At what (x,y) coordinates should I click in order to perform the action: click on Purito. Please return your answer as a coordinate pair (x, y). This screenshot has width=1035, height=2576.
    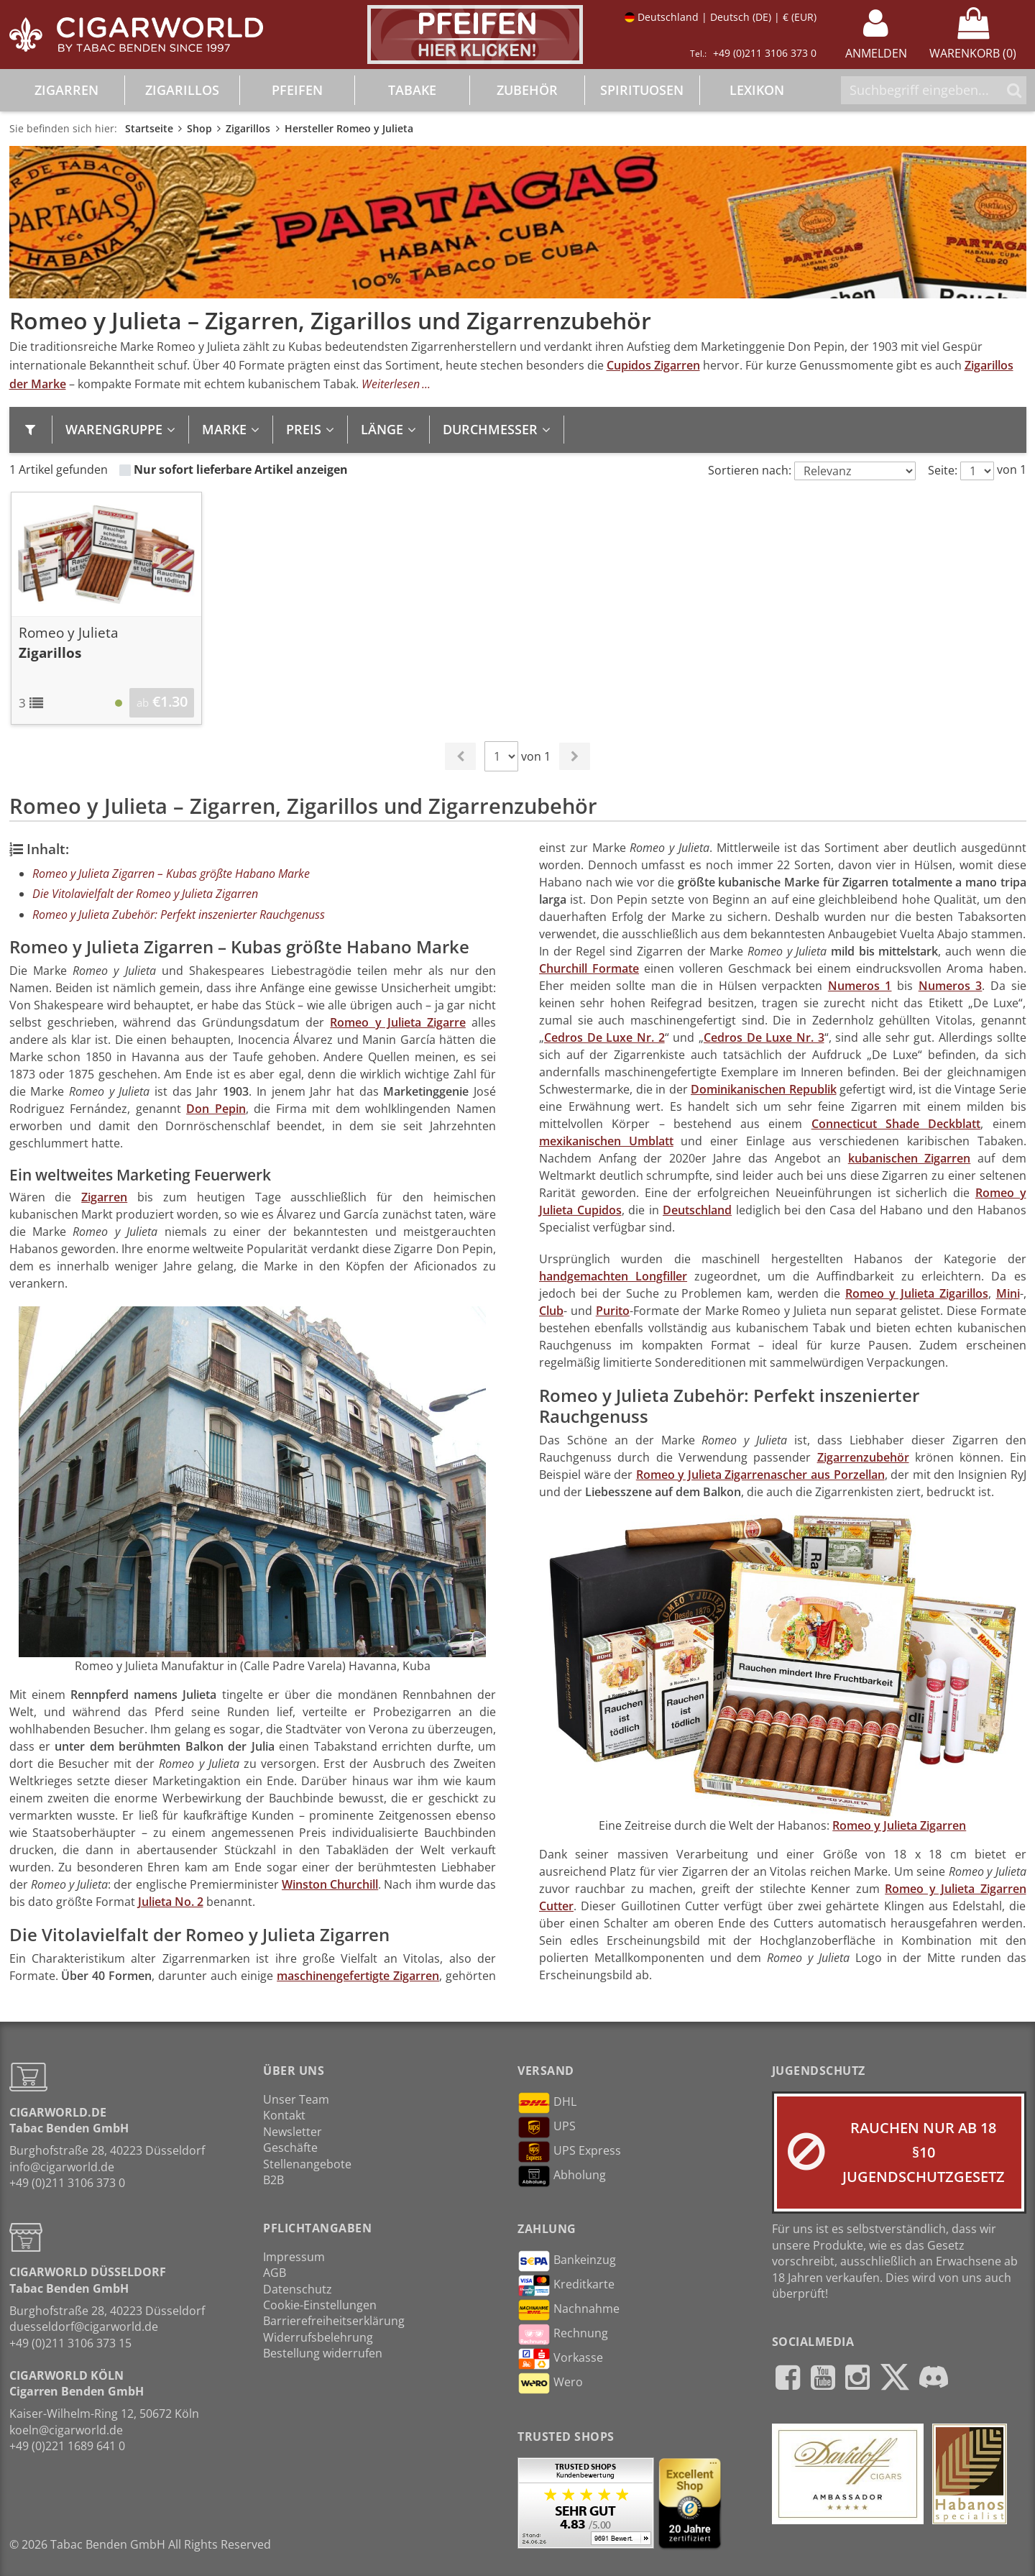
    Looking at the image, I should click on (613, 1311).